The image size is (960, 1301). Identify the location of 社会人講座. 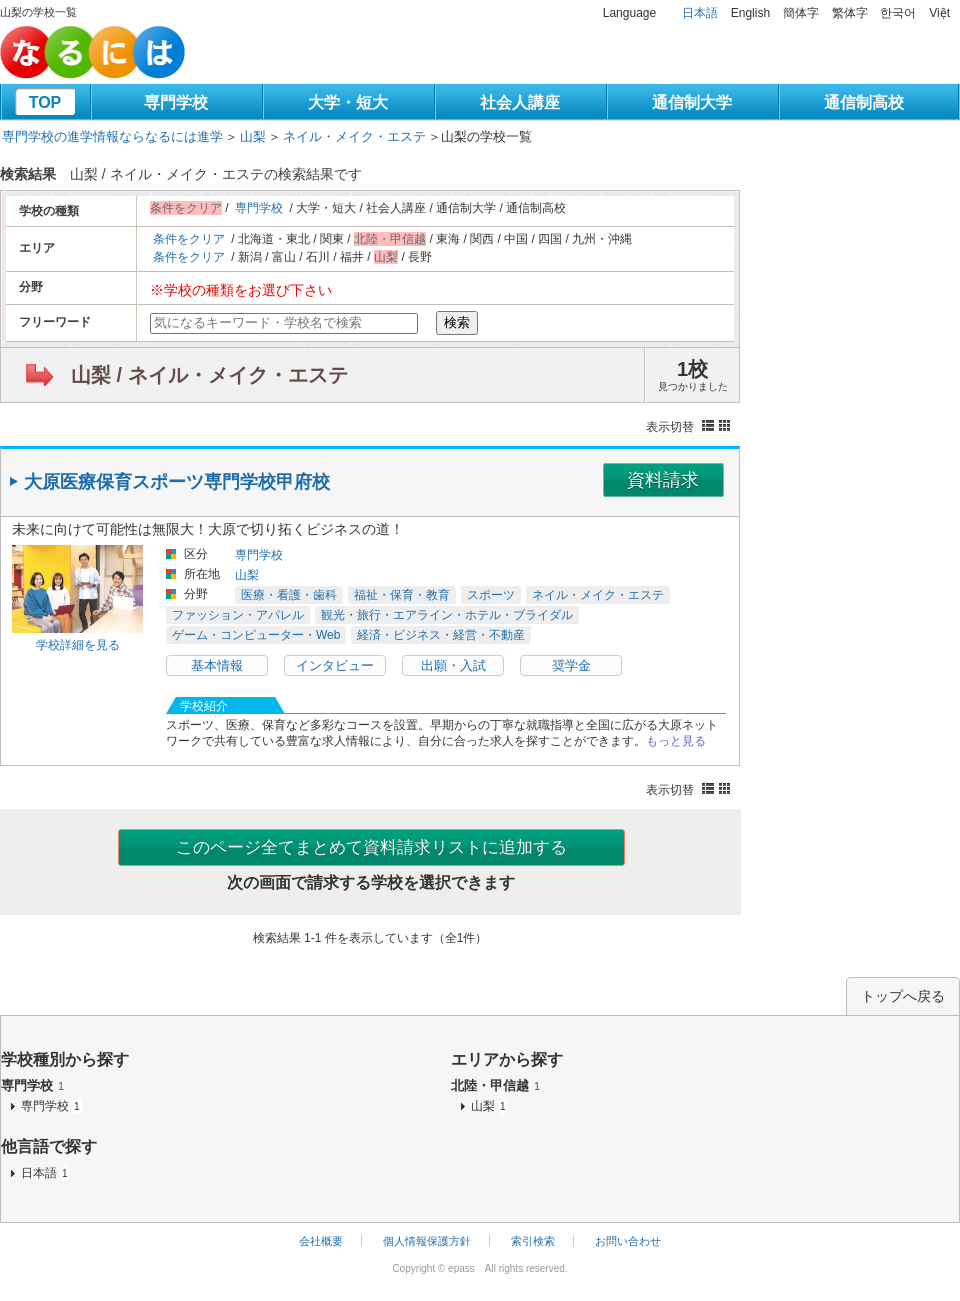
(520, 102).